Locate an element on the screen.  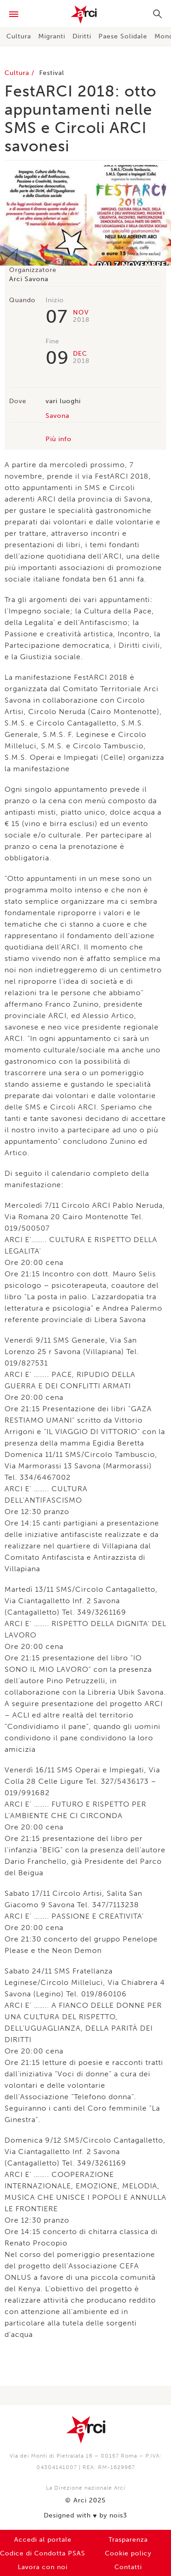
Designed with by nois3 is located at coordinates (85, 2516).